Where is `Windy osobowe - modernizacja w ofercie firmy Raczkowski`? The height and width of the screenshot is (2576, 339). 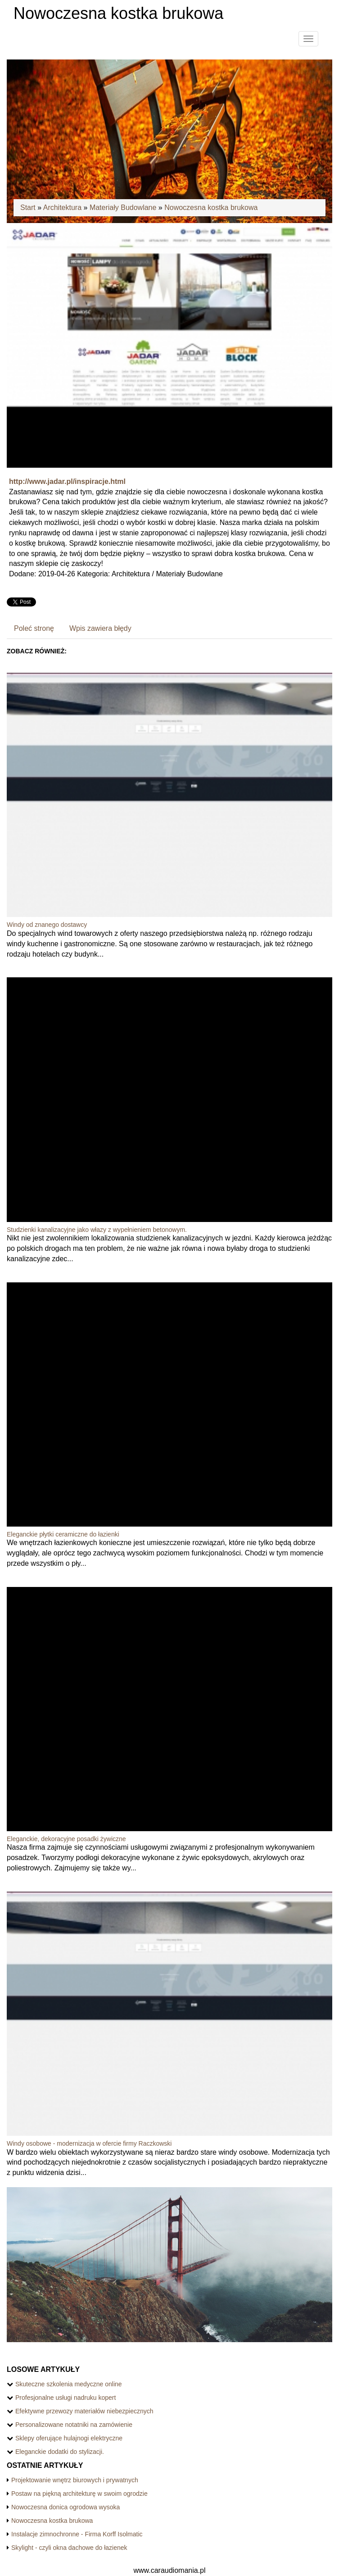
Windy osobowe - modernizacja w ofercie firmy Raczkowski is located at coordinates (89, 2143).